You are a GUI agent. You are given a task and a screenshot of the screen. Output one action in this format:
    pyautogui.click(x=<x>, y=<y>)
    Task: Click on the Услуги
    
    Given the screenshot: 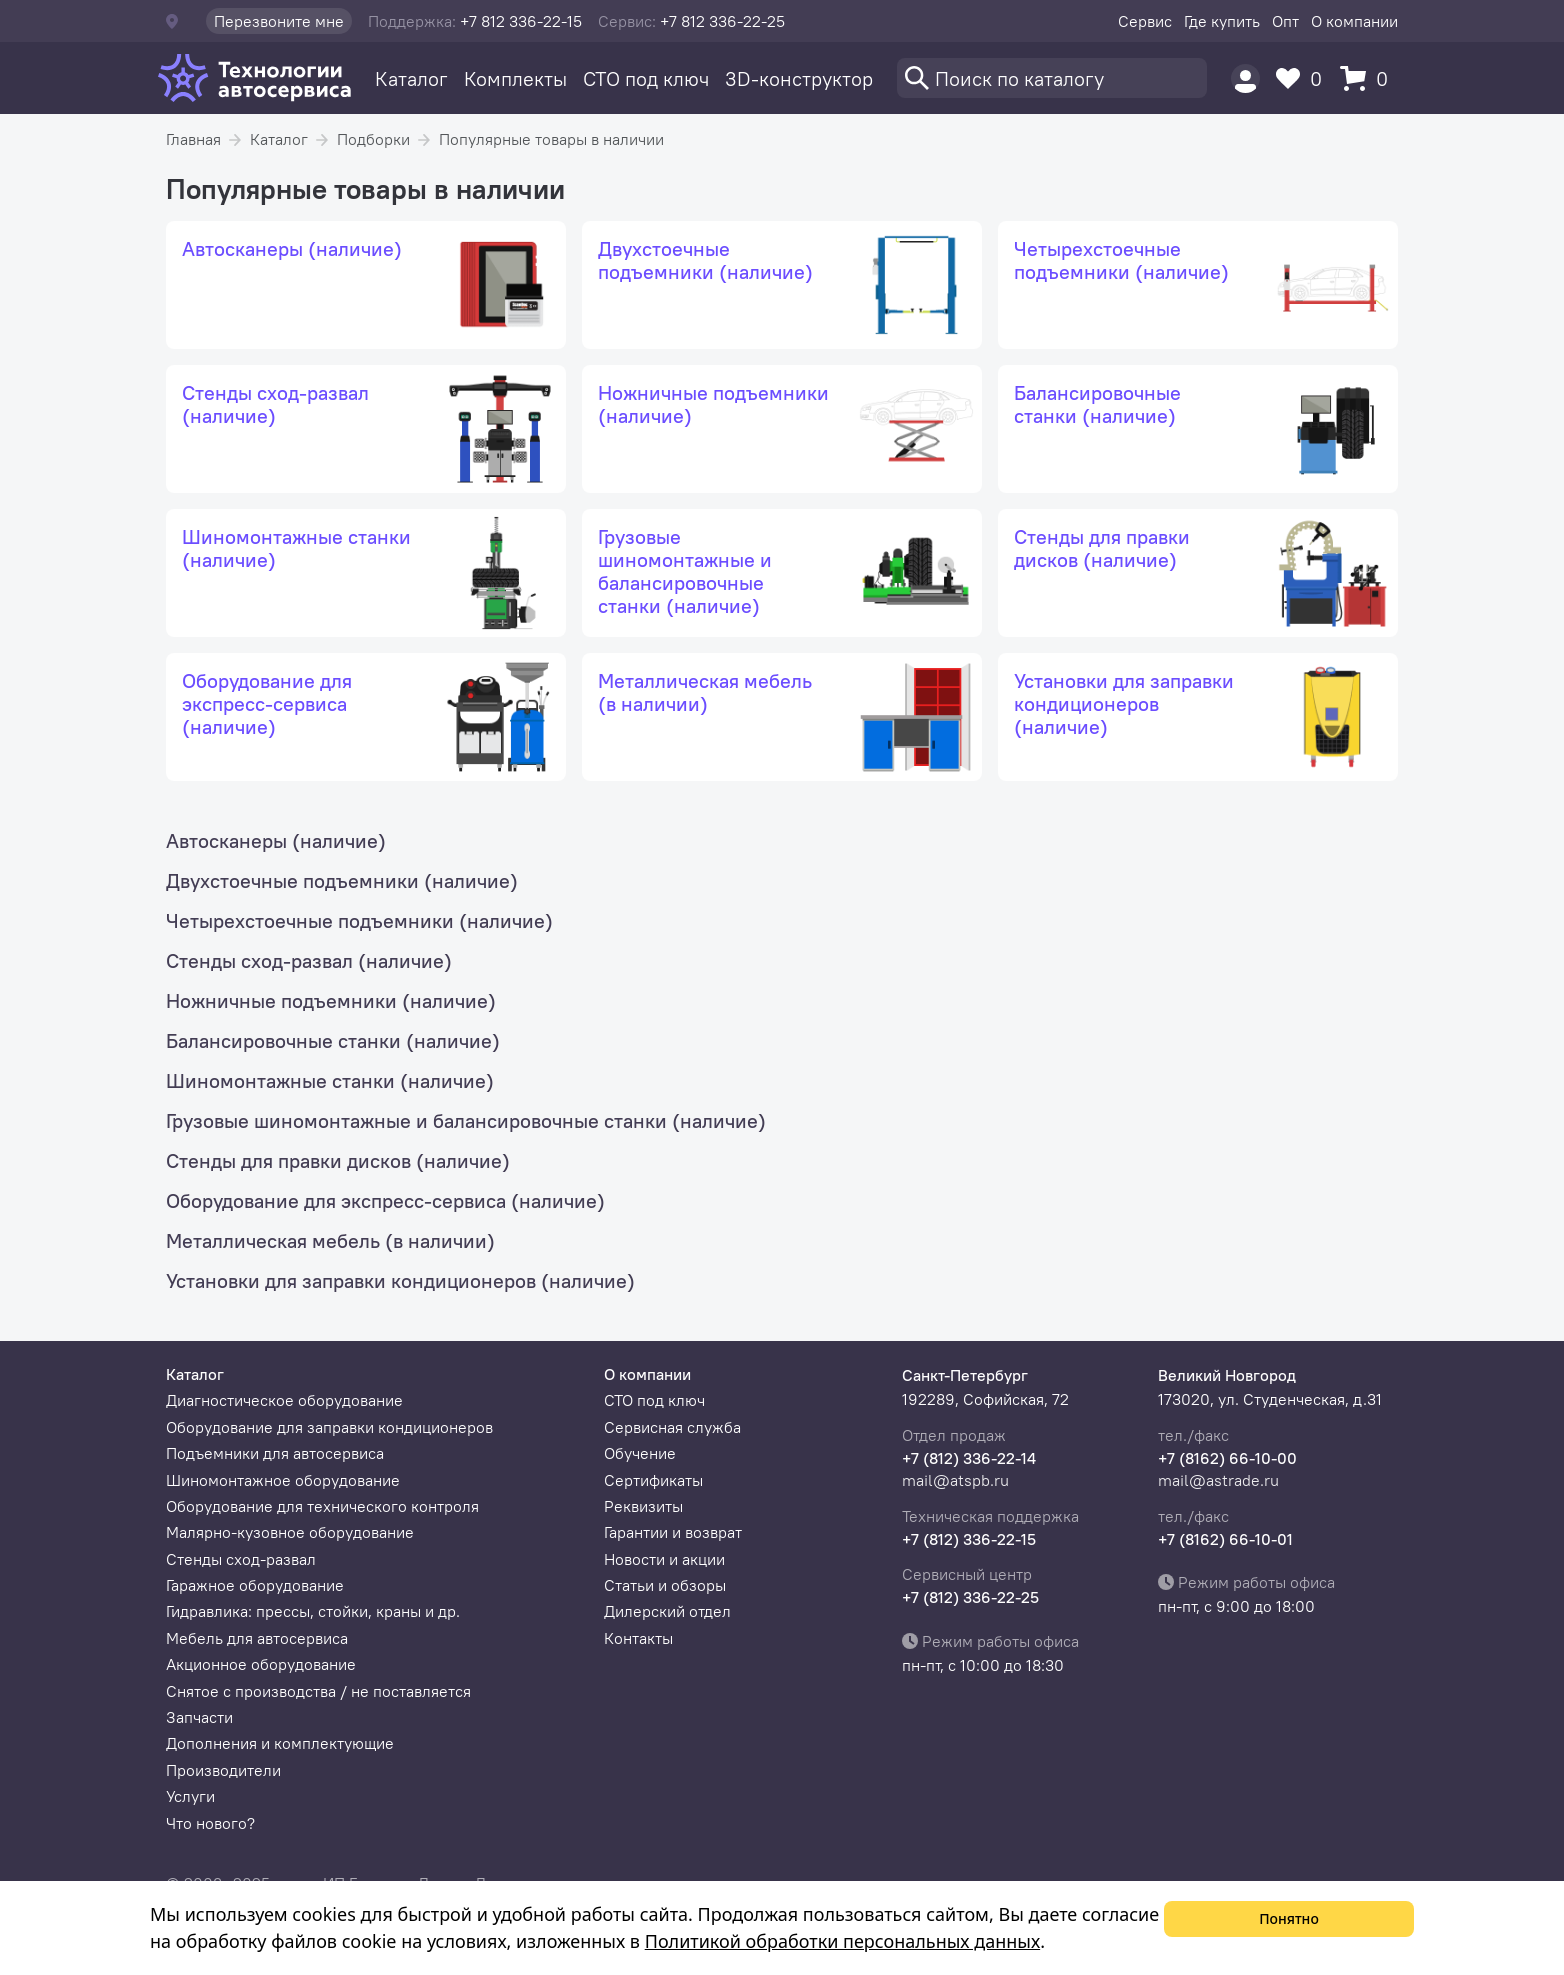 What is the action you would take?
    pyautogui.click(x=190, y=1796)
    